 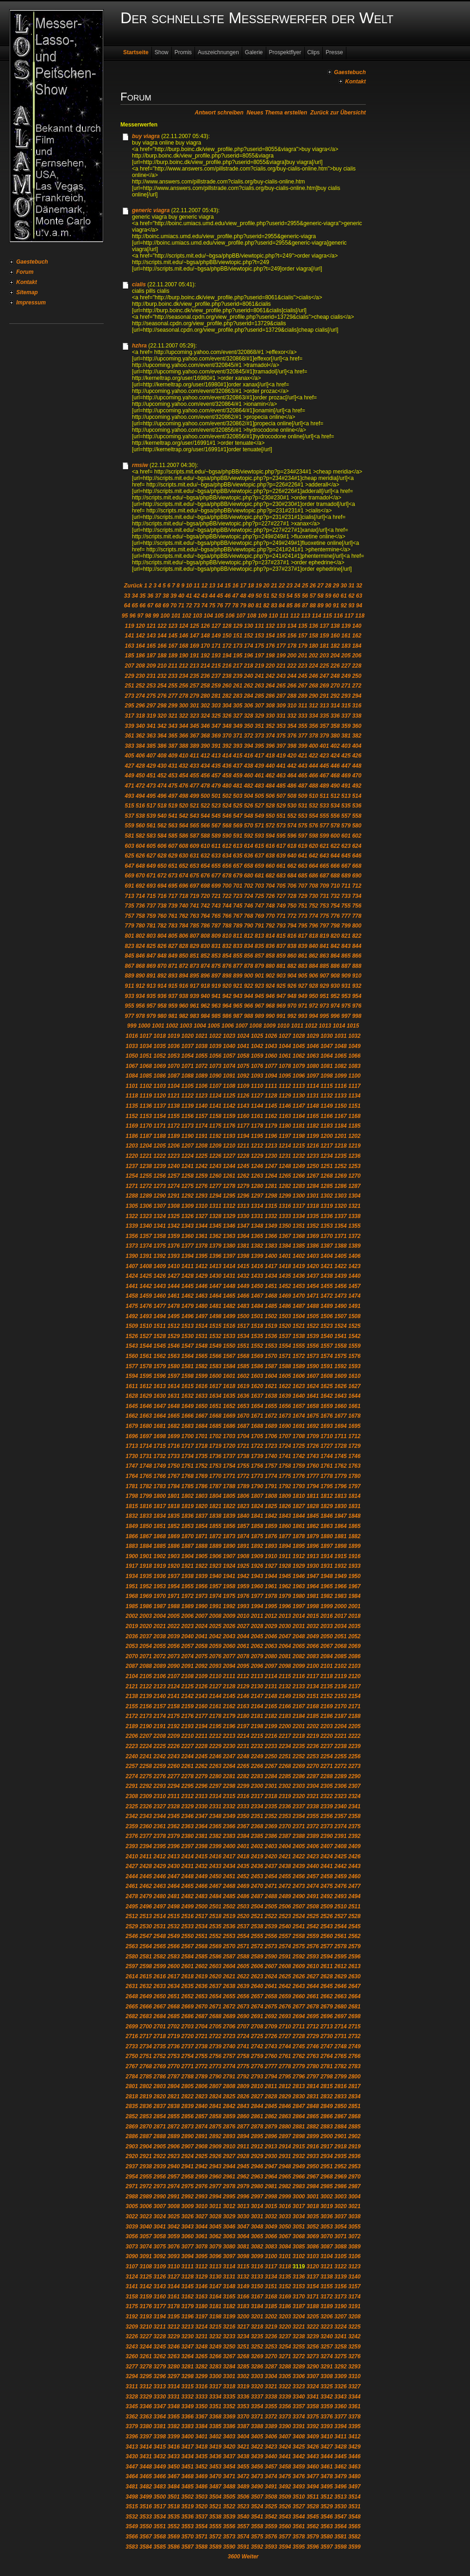 What do you see at coordinates (257, 2406) in the screenshot?
I see `3354` at bounding box center [257, 2406].